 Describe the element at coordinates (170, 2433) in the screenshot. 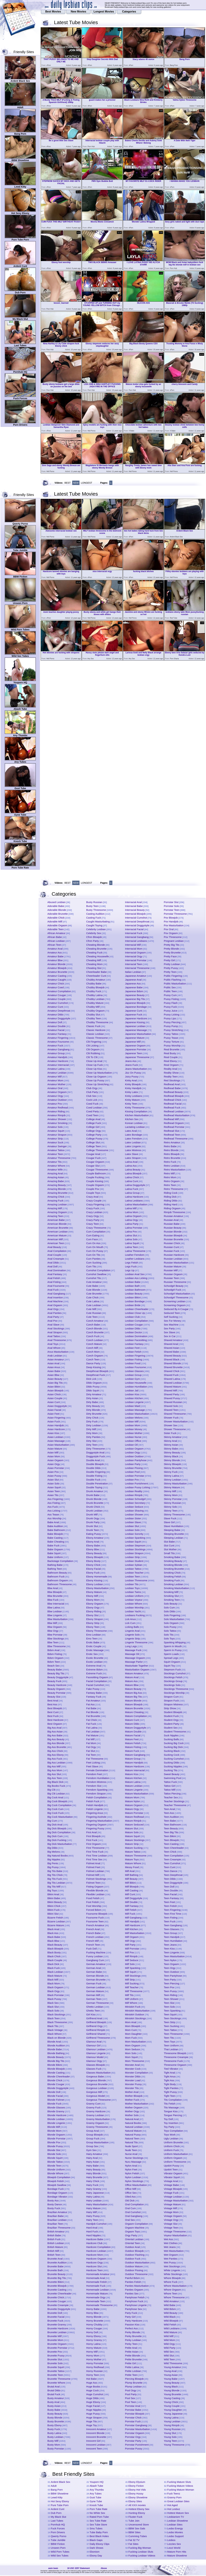

I see `Young Slut` at that location.